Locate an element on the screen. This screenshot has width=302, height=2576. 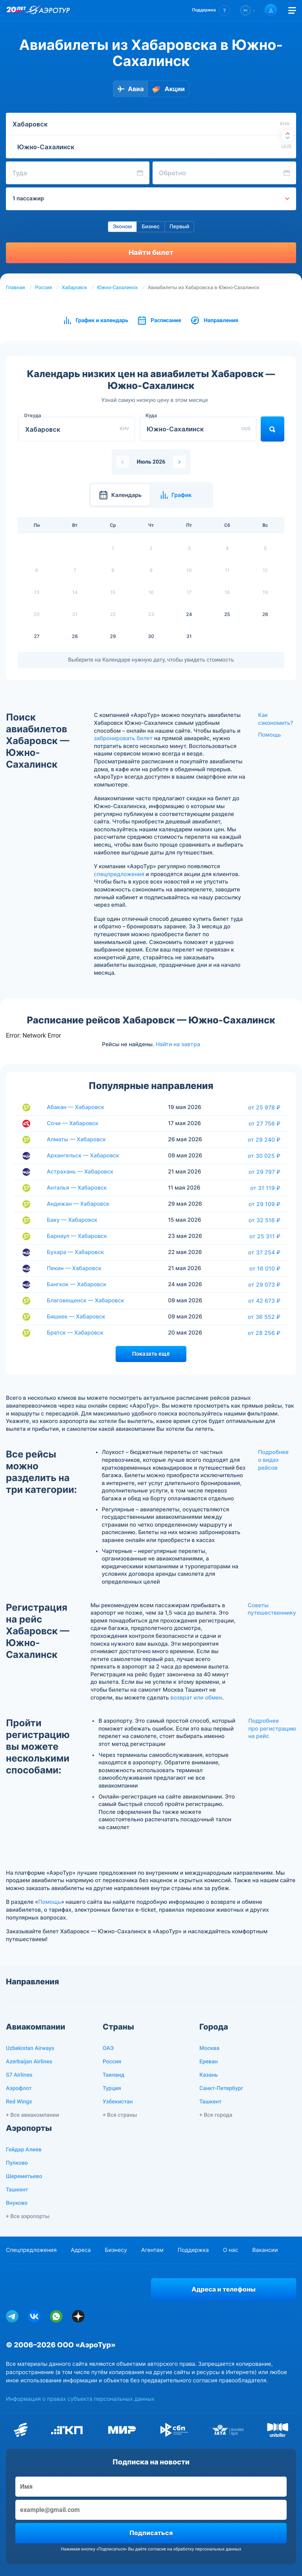
[button] is located at coordinates (211, 10).